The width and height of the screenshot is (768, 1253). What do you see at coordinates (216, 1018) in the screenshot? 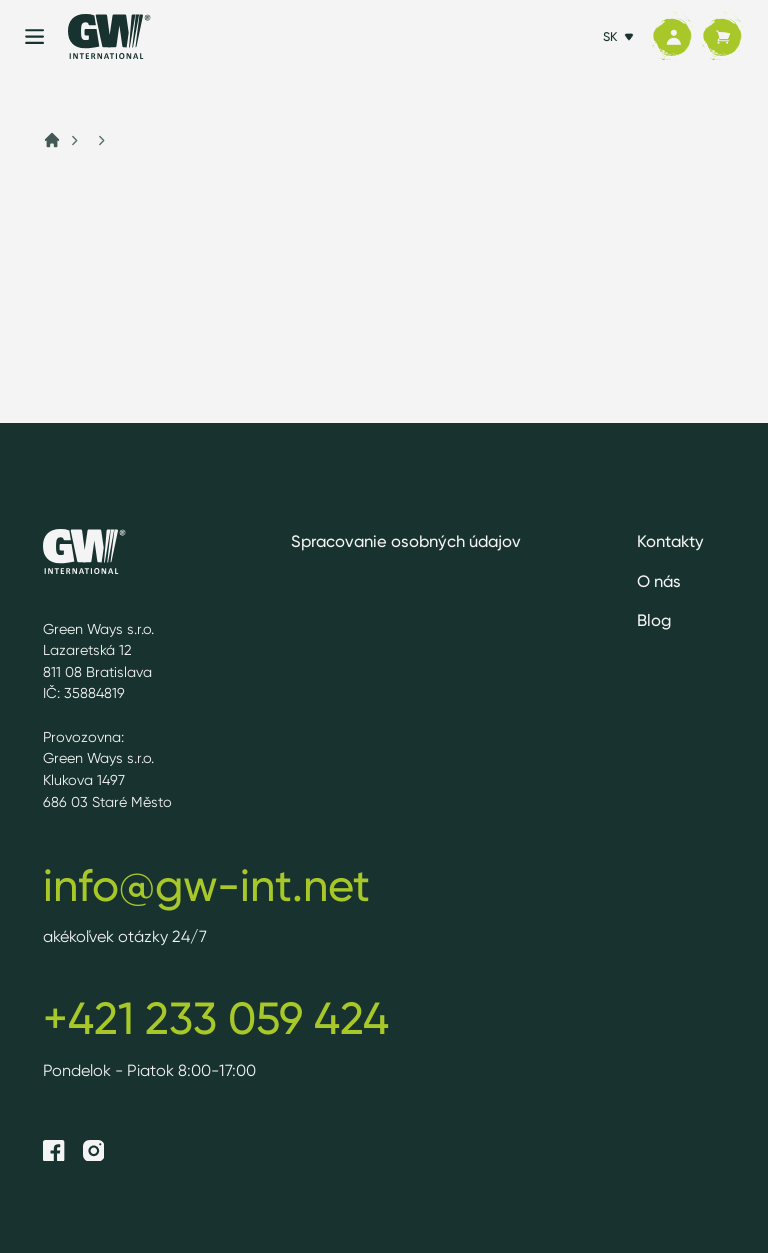
I see `+421 233 059 424` at bounding box center [216, 1018].